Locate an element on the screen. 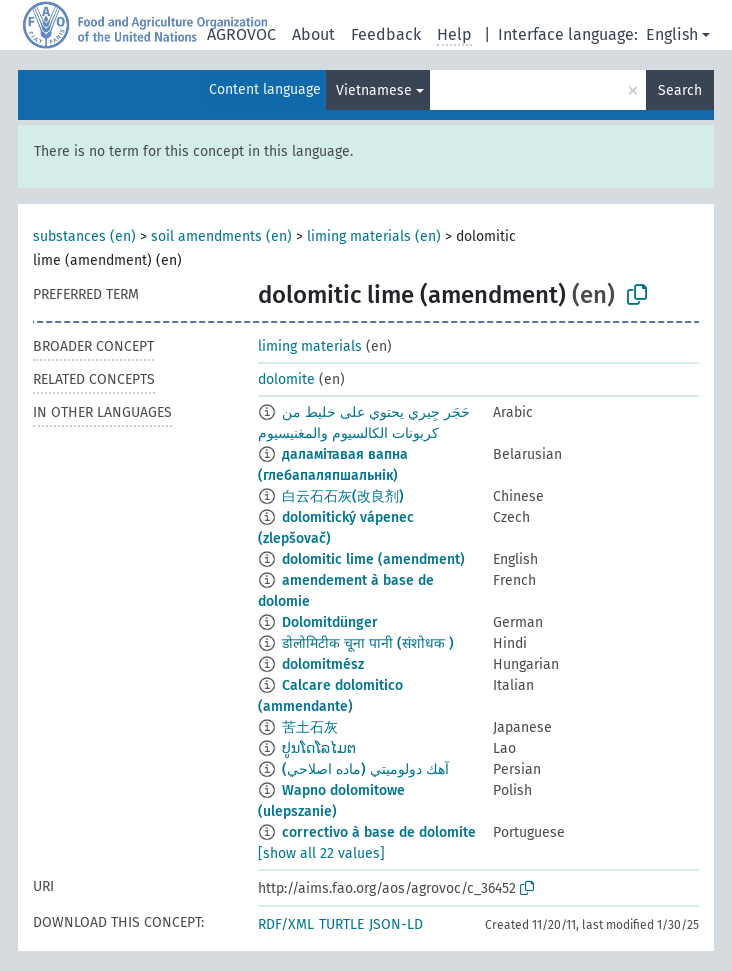 This screenshot has height=971, width=732. RDF/XML is located at coordinates (286, 924).